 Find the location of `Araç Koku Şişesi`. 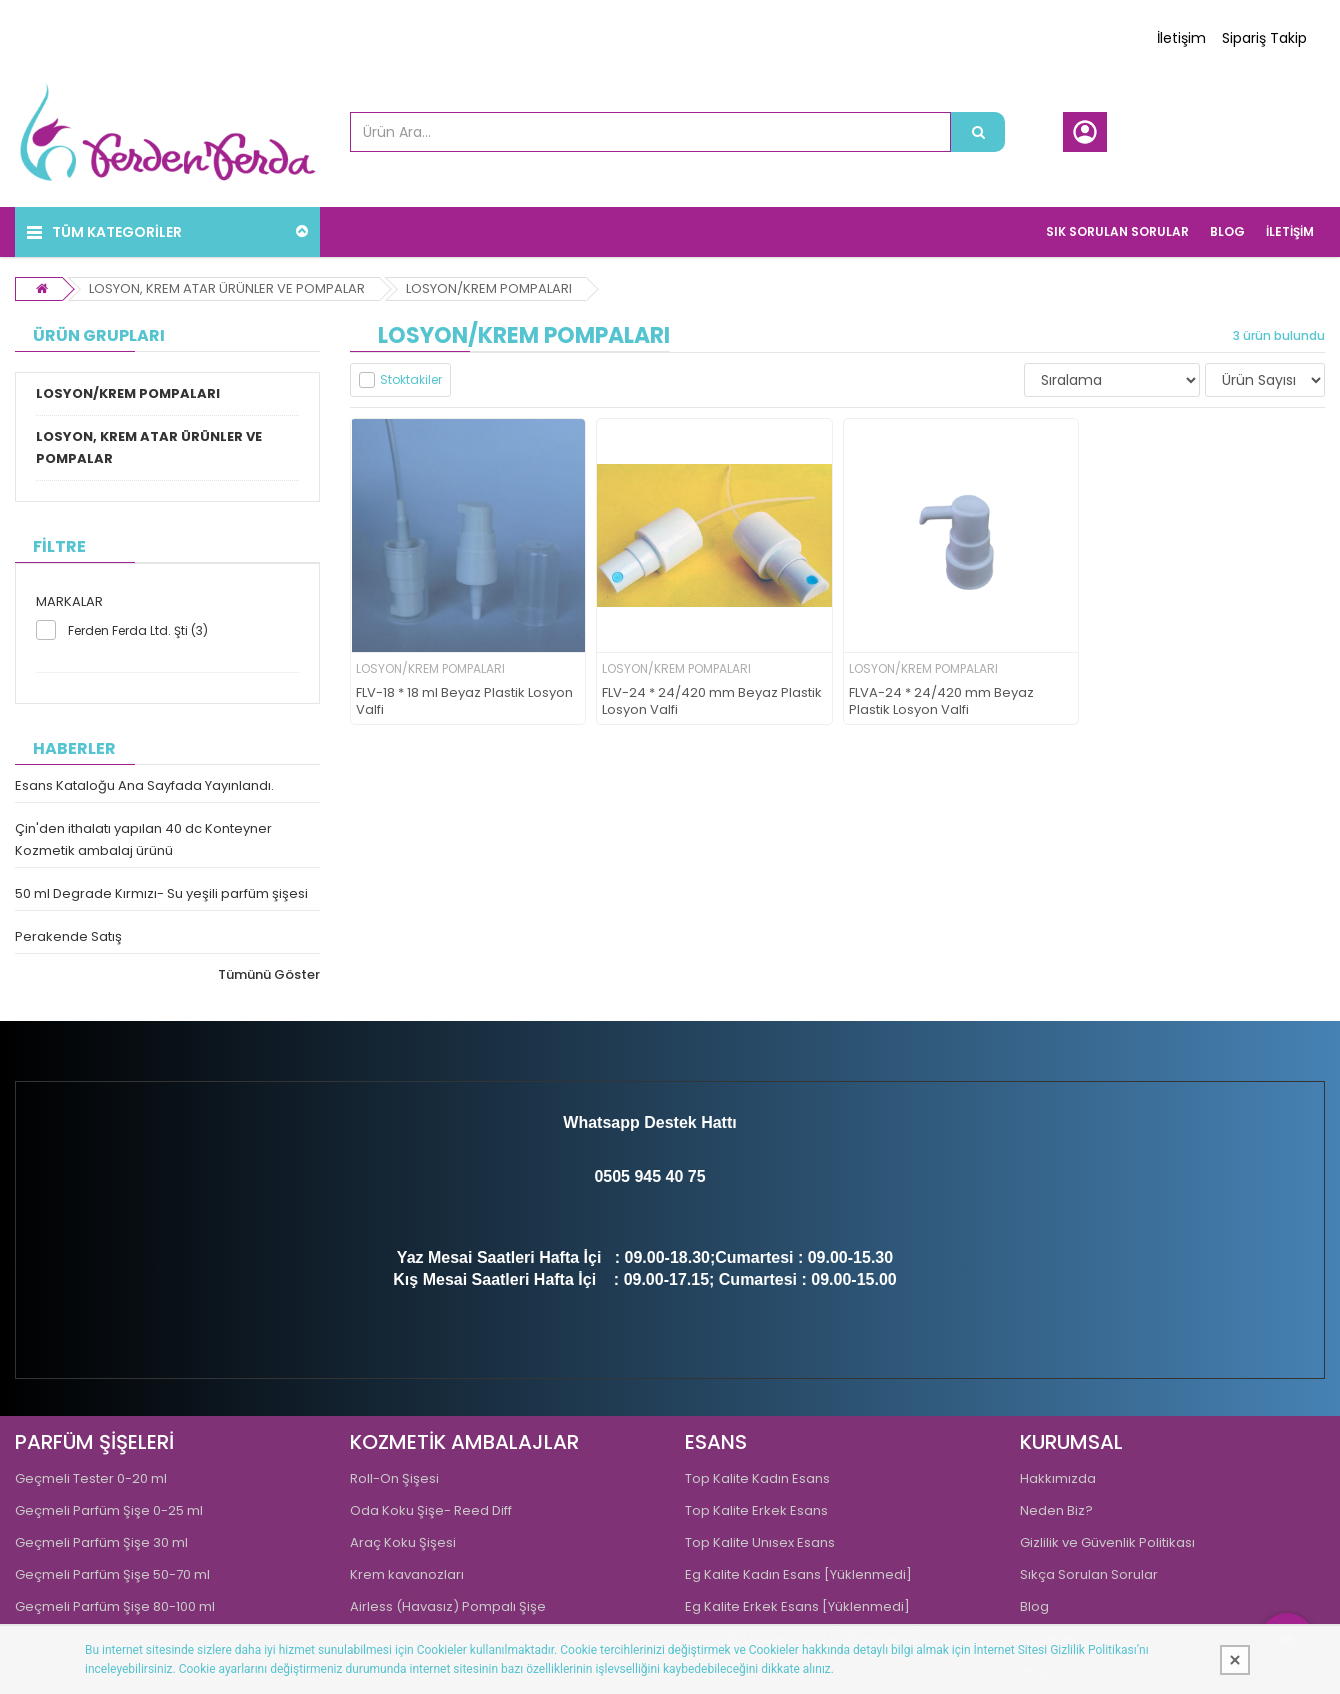

Araç Koku Şişesi is located at coordinates (403, 1542).